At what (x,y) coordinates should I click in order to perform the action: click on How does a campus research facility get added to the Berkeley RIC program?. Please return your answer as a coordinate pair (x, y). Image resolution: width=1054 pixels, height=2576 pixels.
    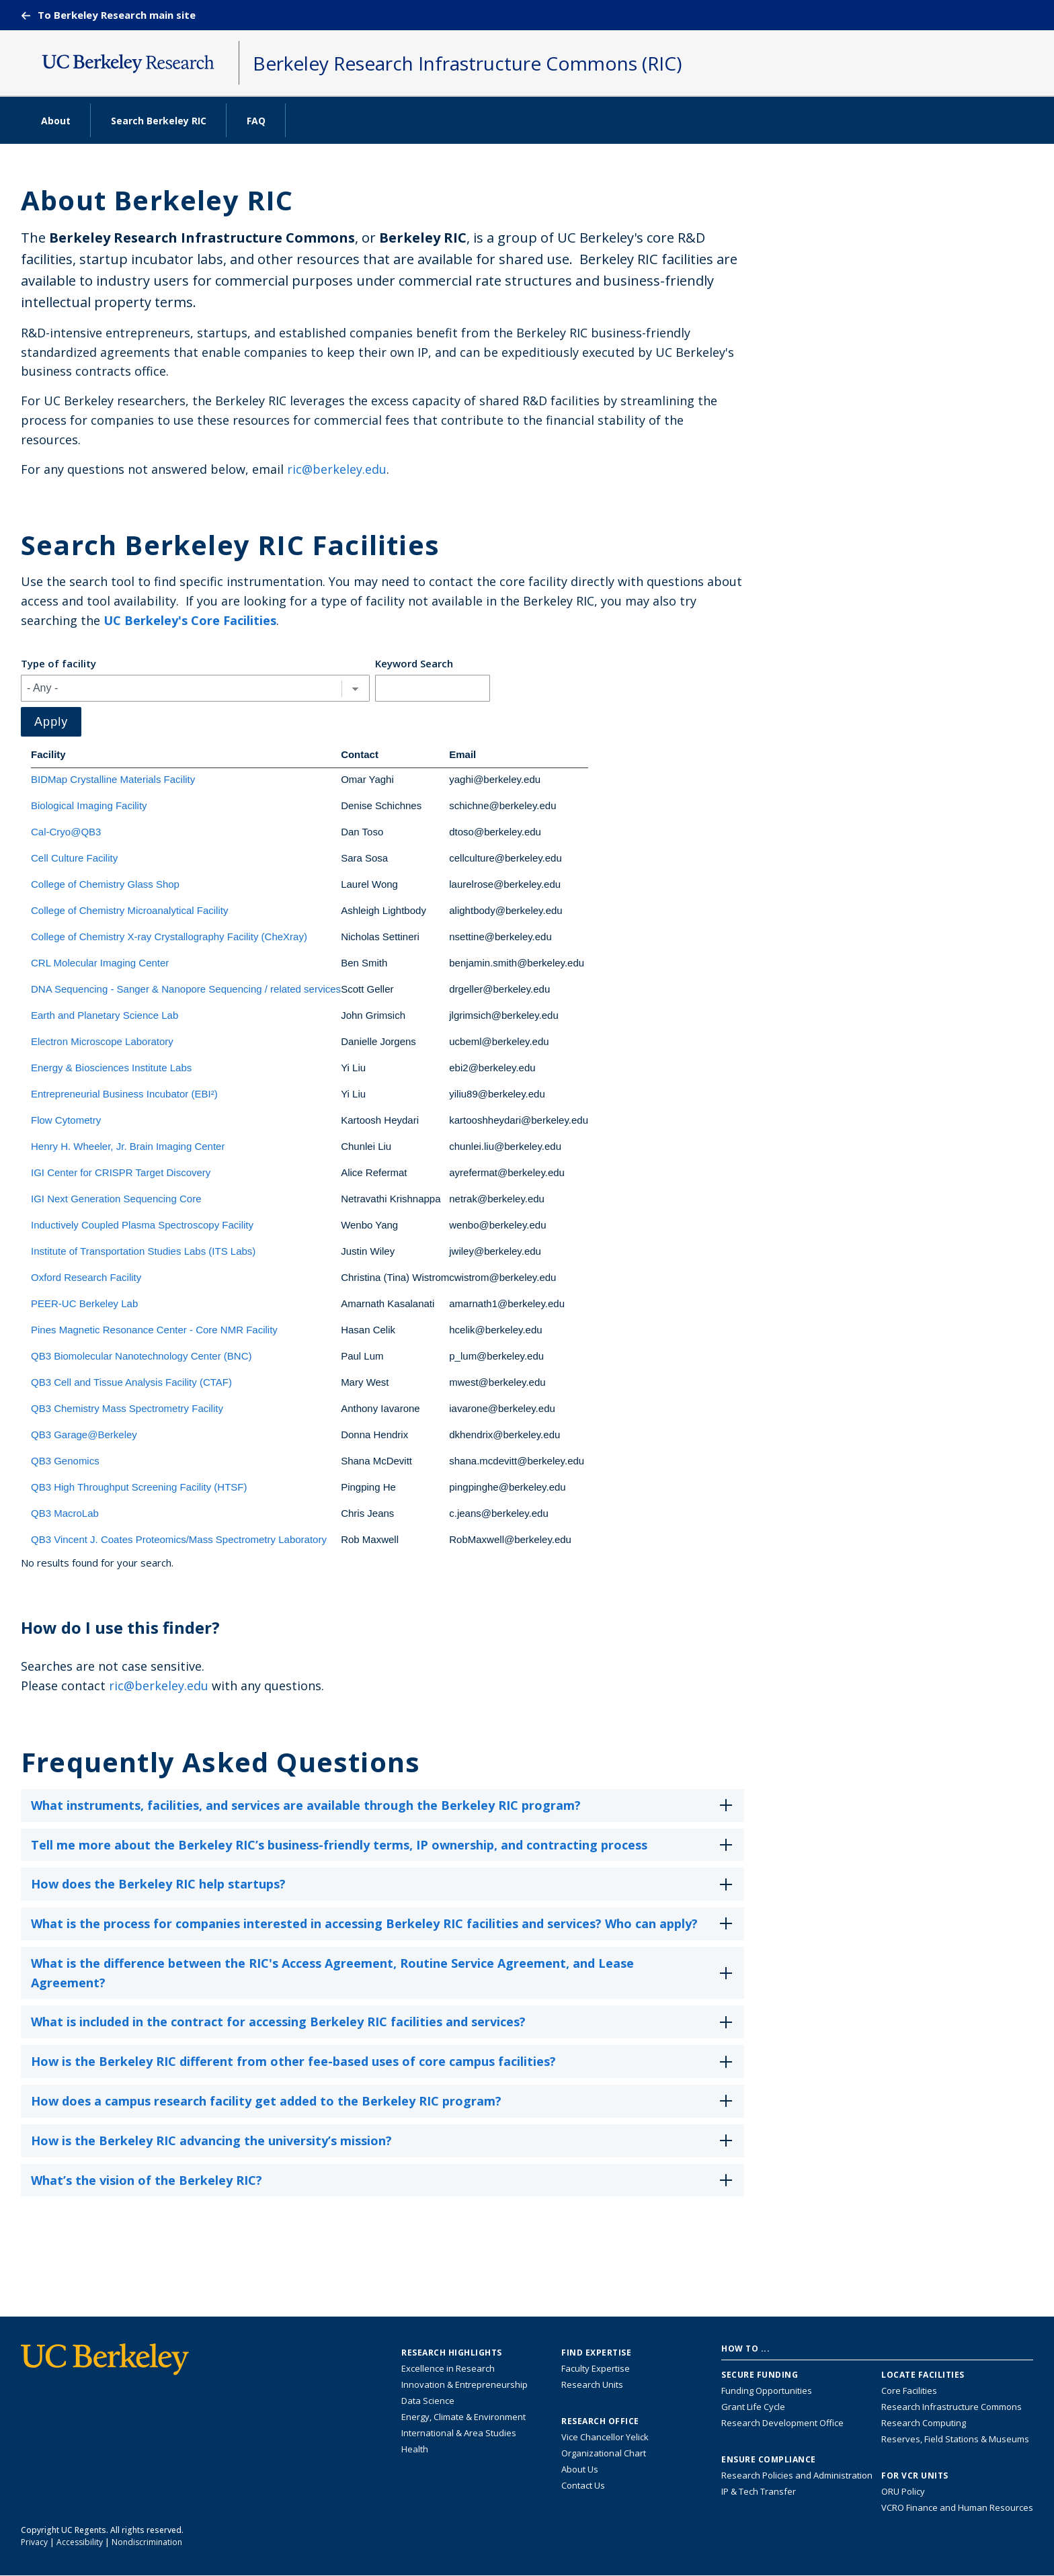
    Looking at the image, I should click on (384, 2105).